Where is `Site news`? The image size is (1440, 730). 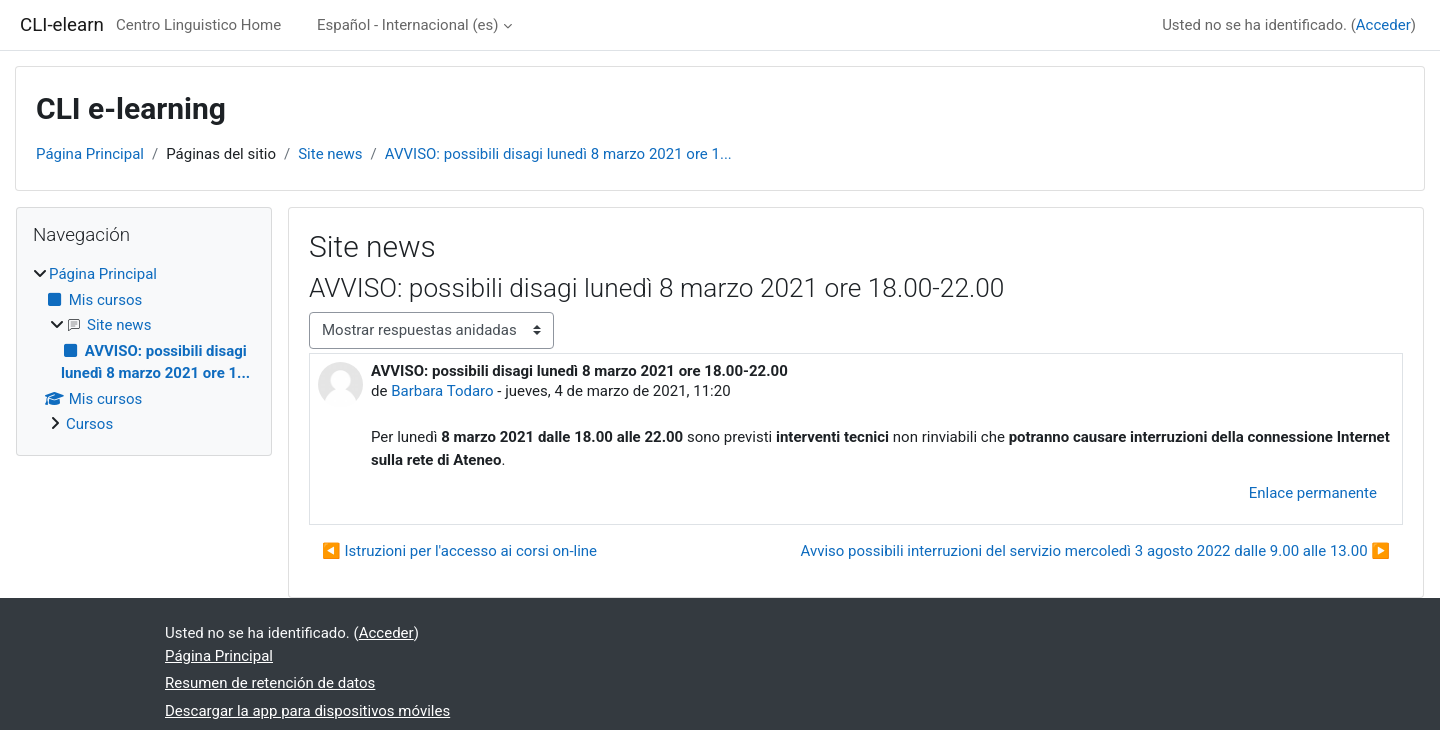
Site news is located at coordinates (330, 154).